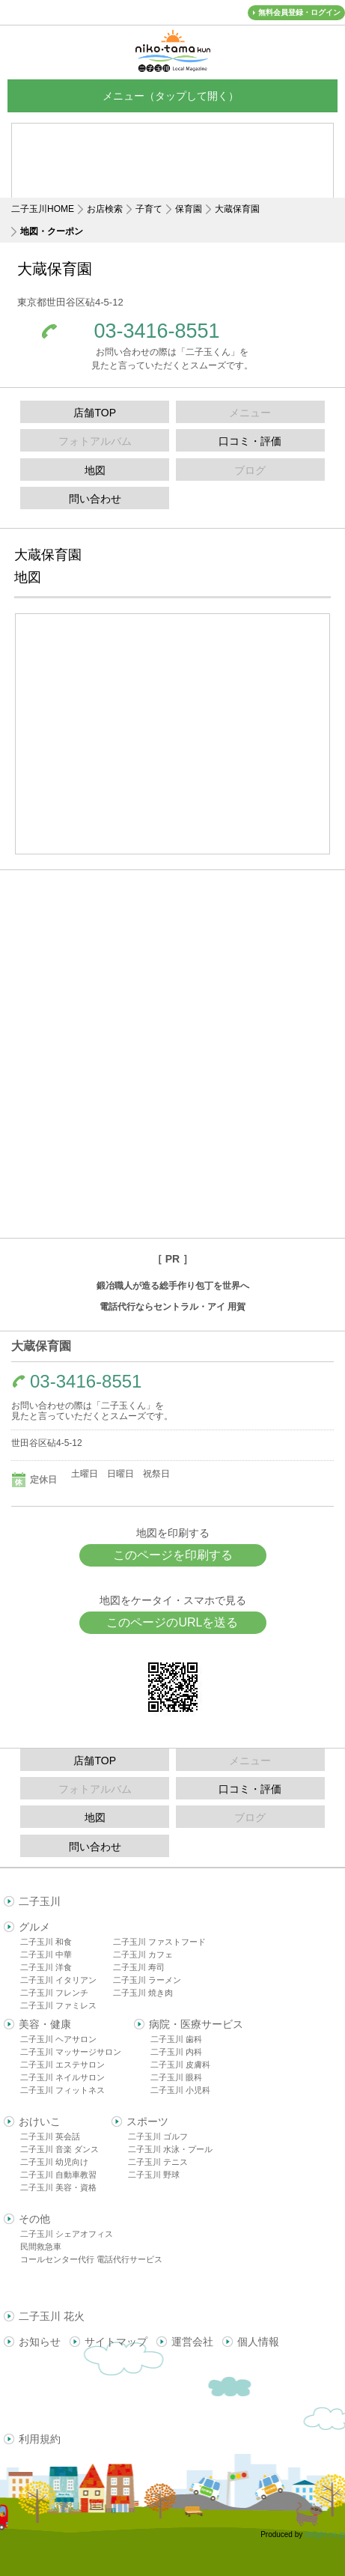  Describe the element at coordinates (173, 1286) in the screenshot. I see `鍛冶職人が造る総手作り包丁を世界へ` at that location.